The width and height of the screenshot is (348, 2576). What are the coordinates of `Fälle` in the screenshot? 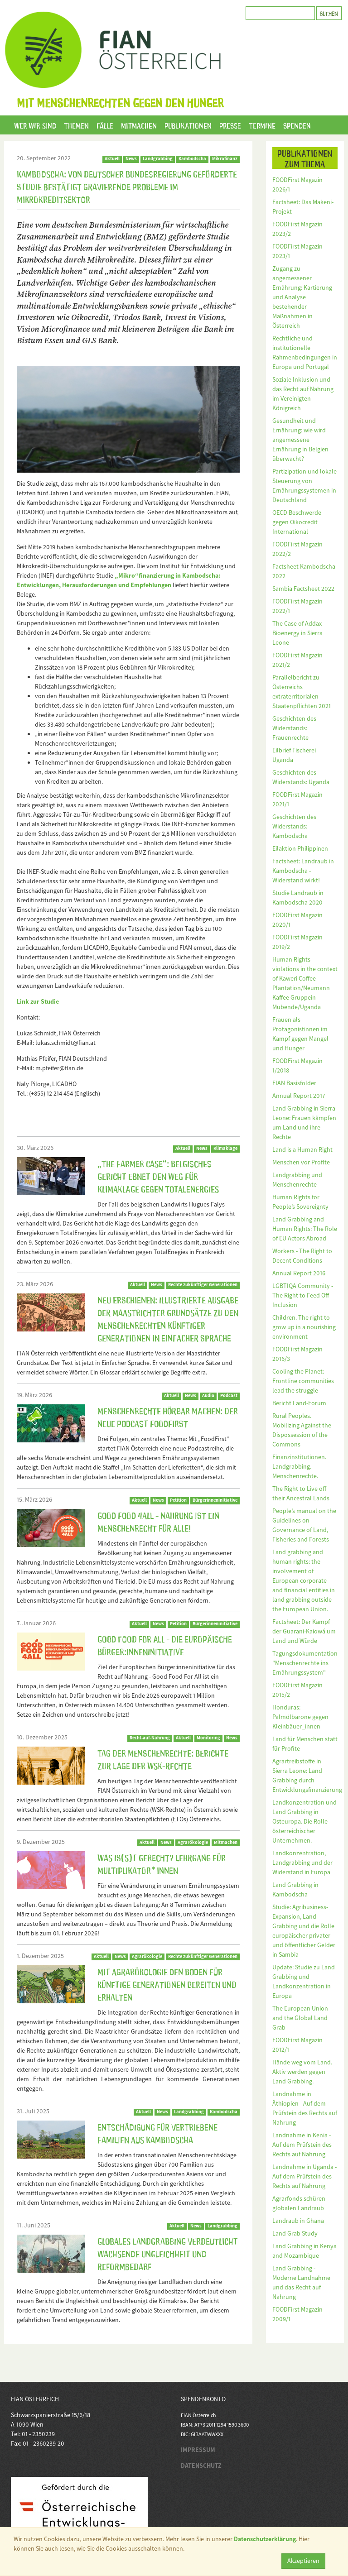 It's located at (105, 125).